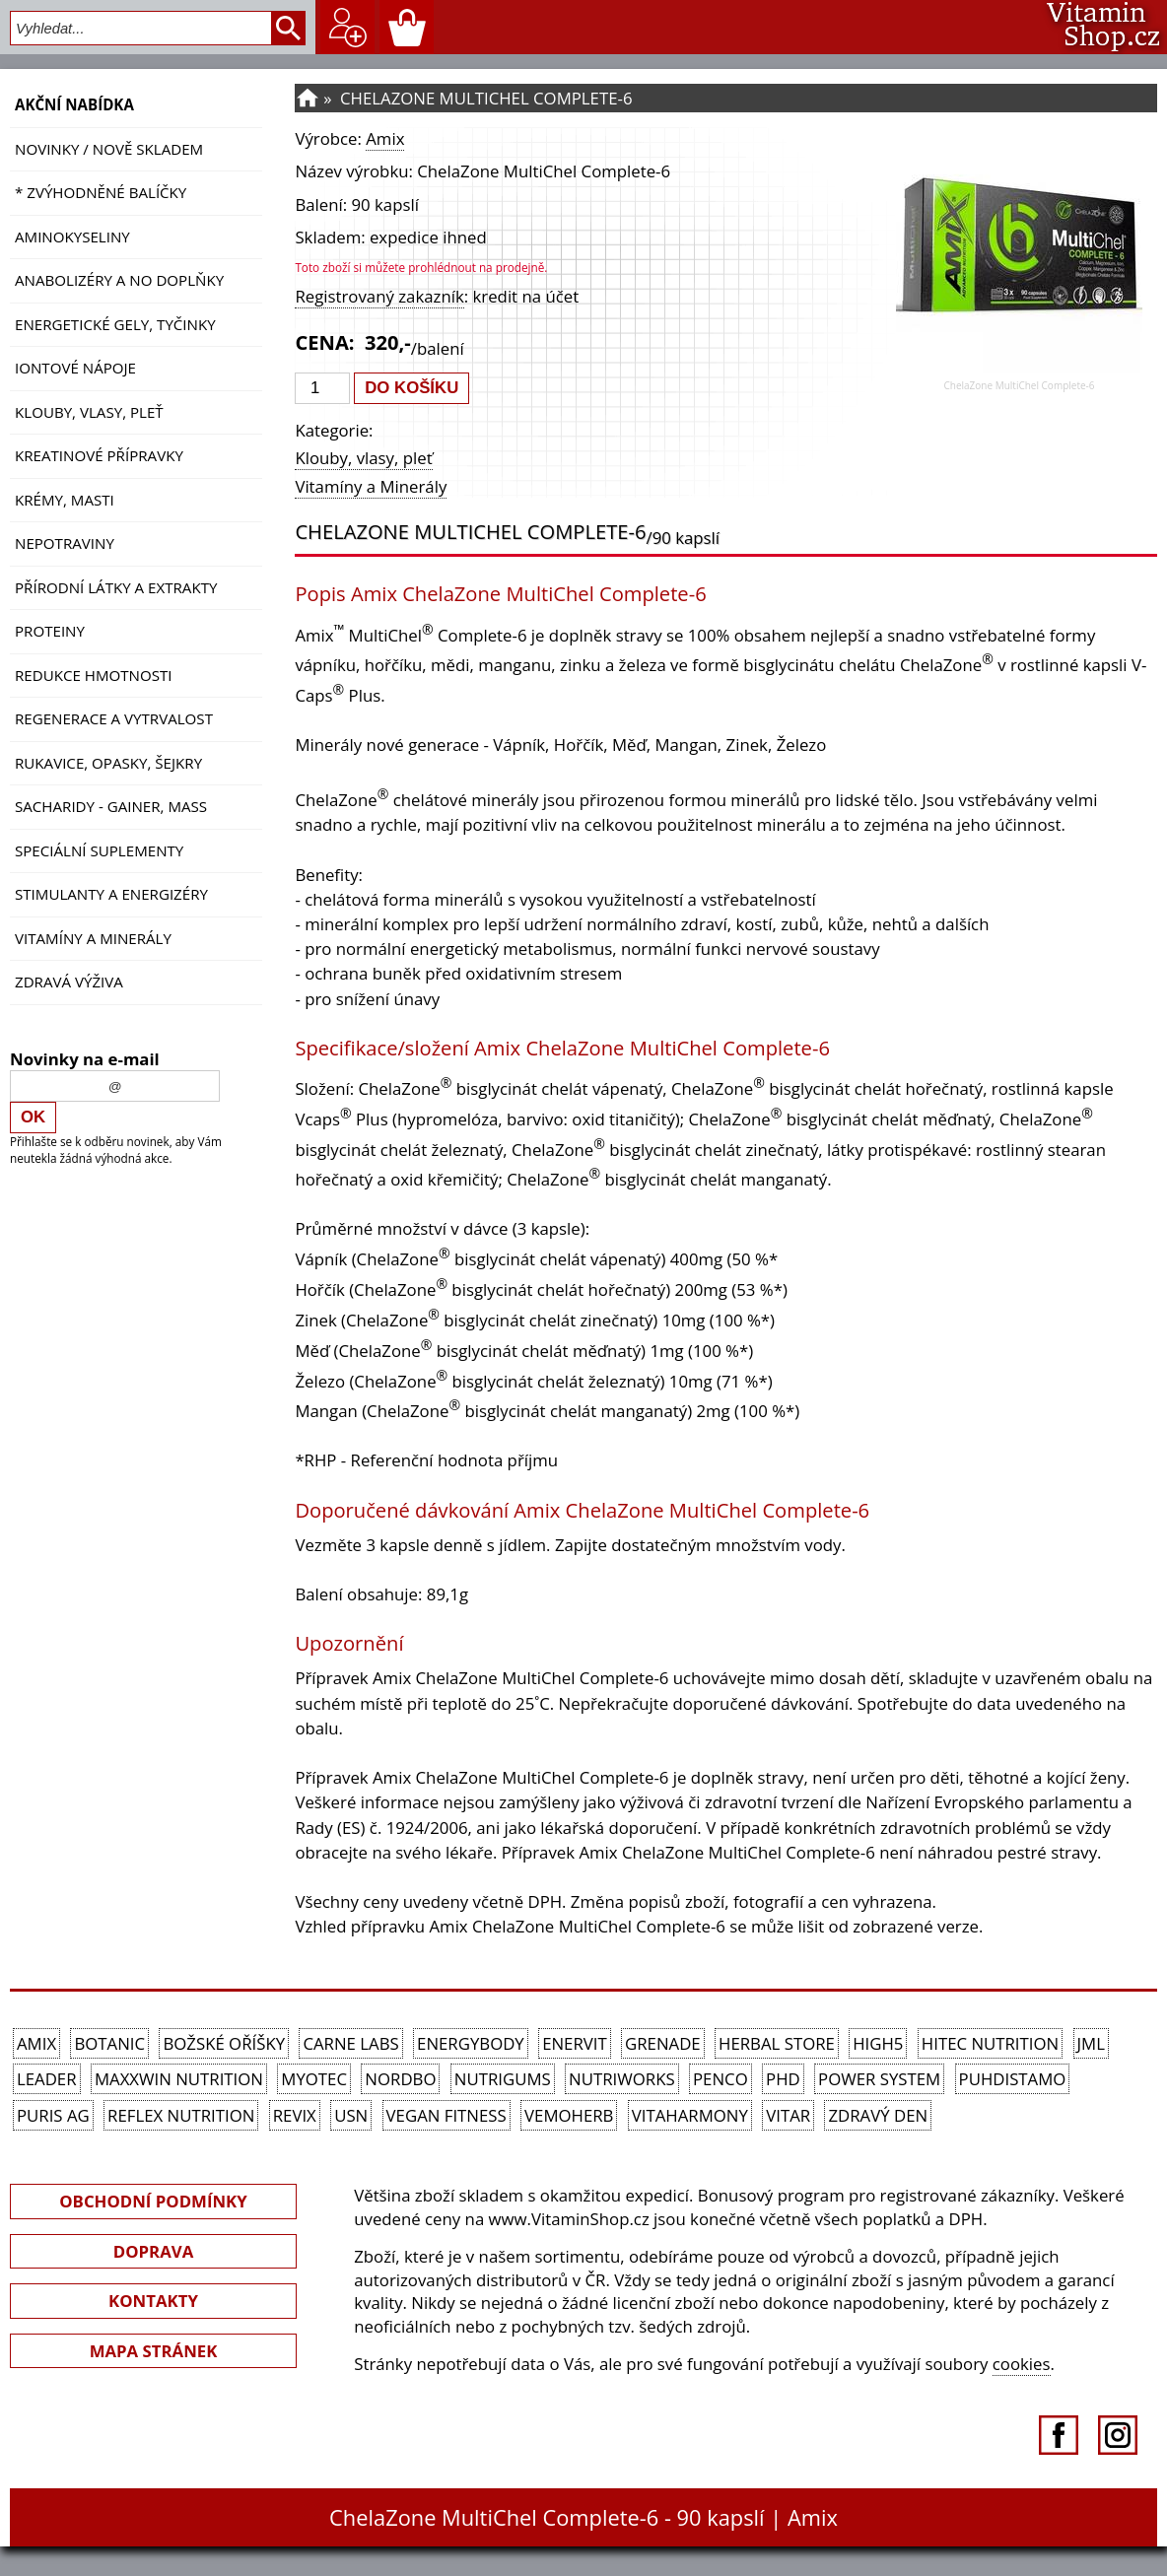 The width and height of the screenshot is (1167, 2576). I want to click on Energetické gely, tyčinky, so click(115, 324).